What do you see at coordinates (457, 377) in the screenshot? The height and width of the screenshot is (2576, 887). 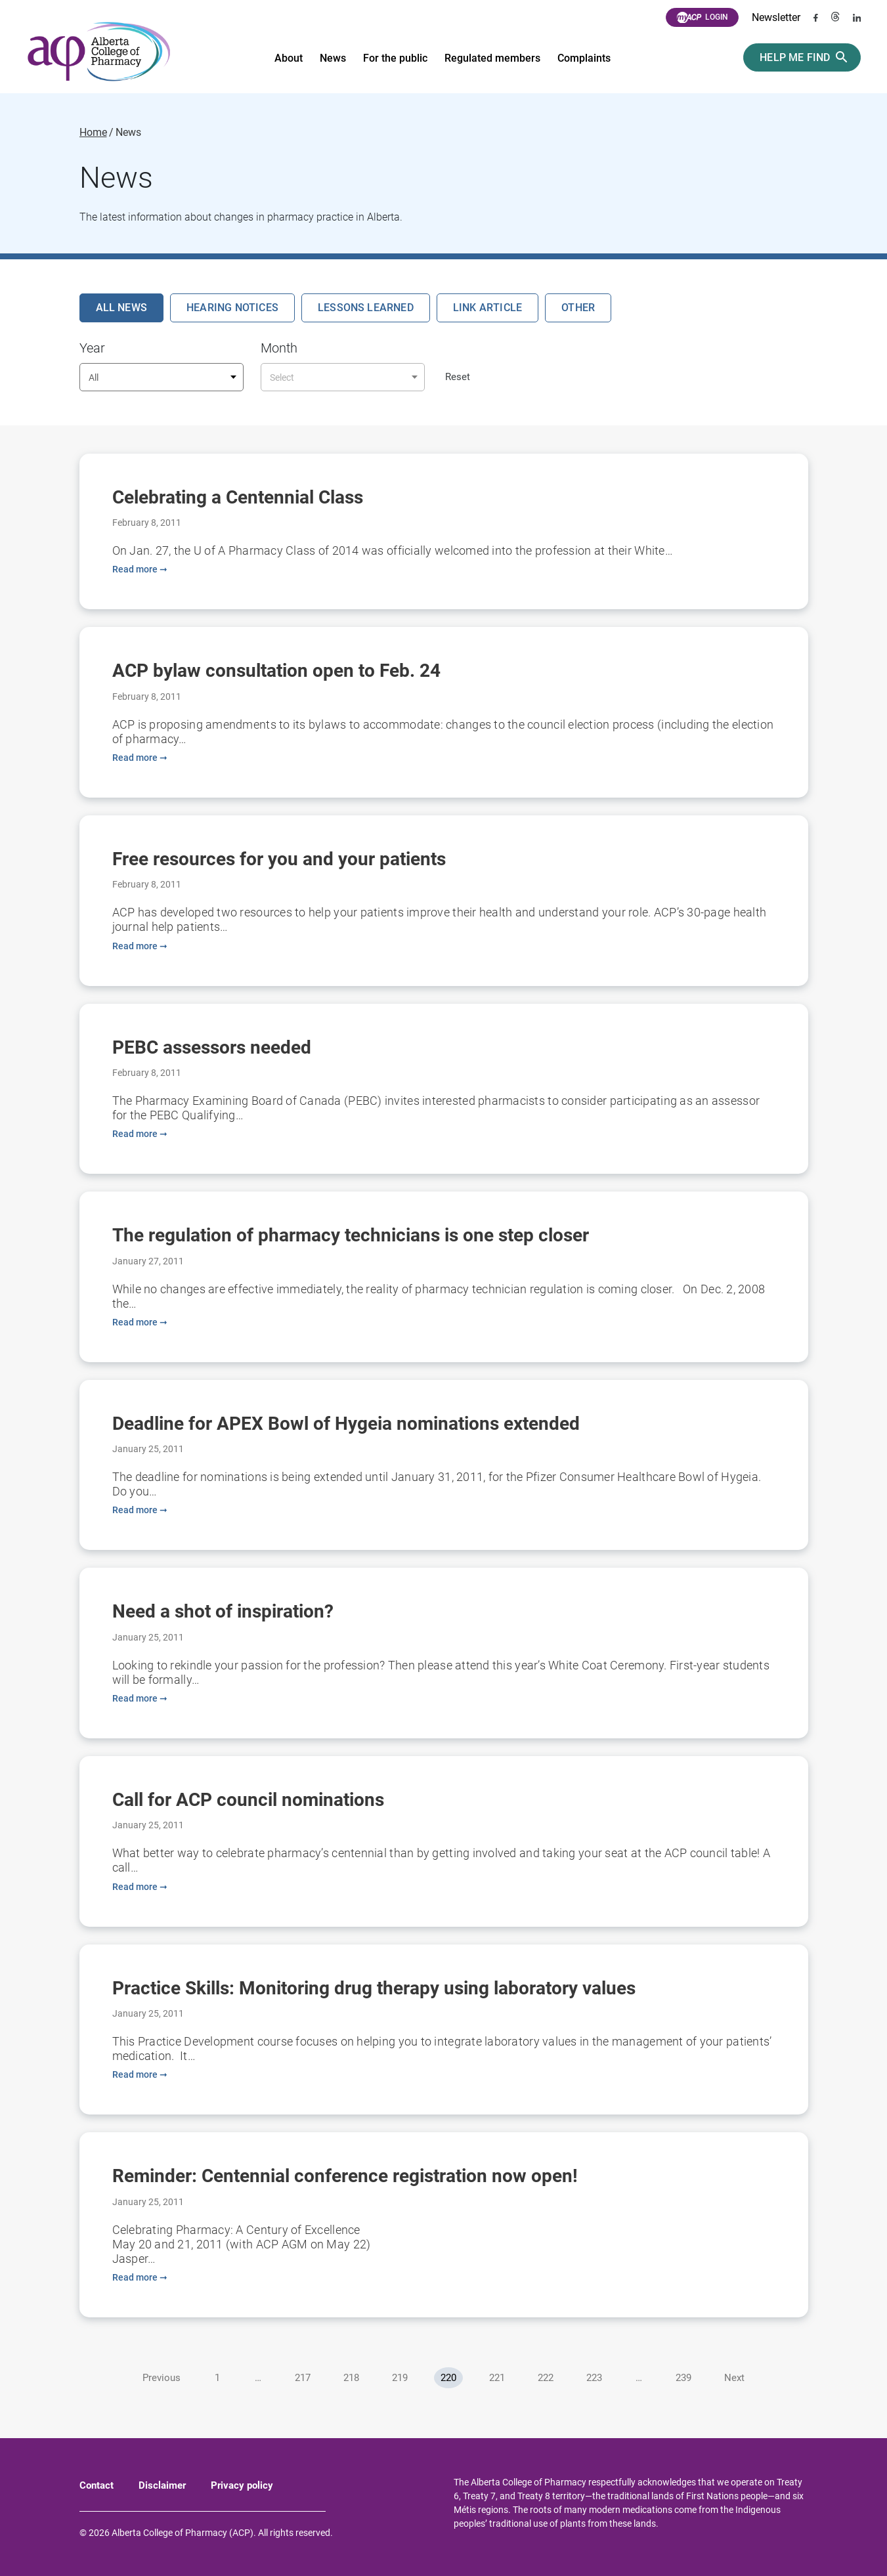 I see `Reset` at bounding box center [457, 377].